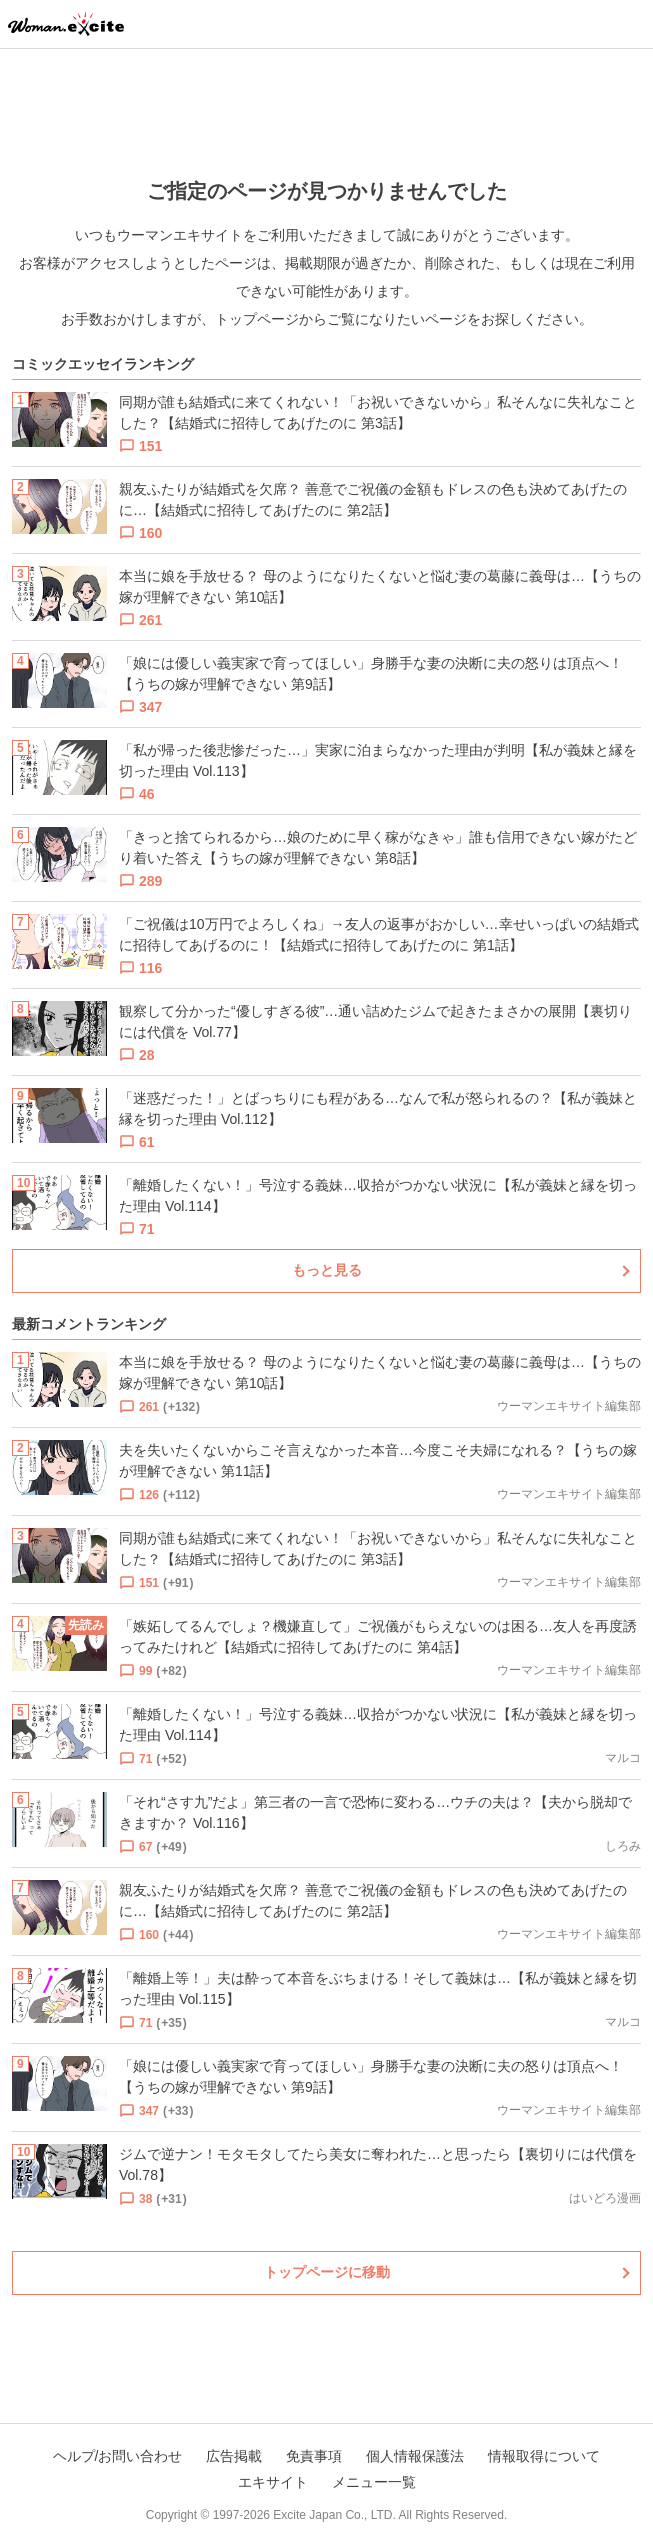 This screenshot has width=653, height=2546. Describe the element at coordinates (327, 2272) in the screenshot. I see `トップページに移動` at that location.